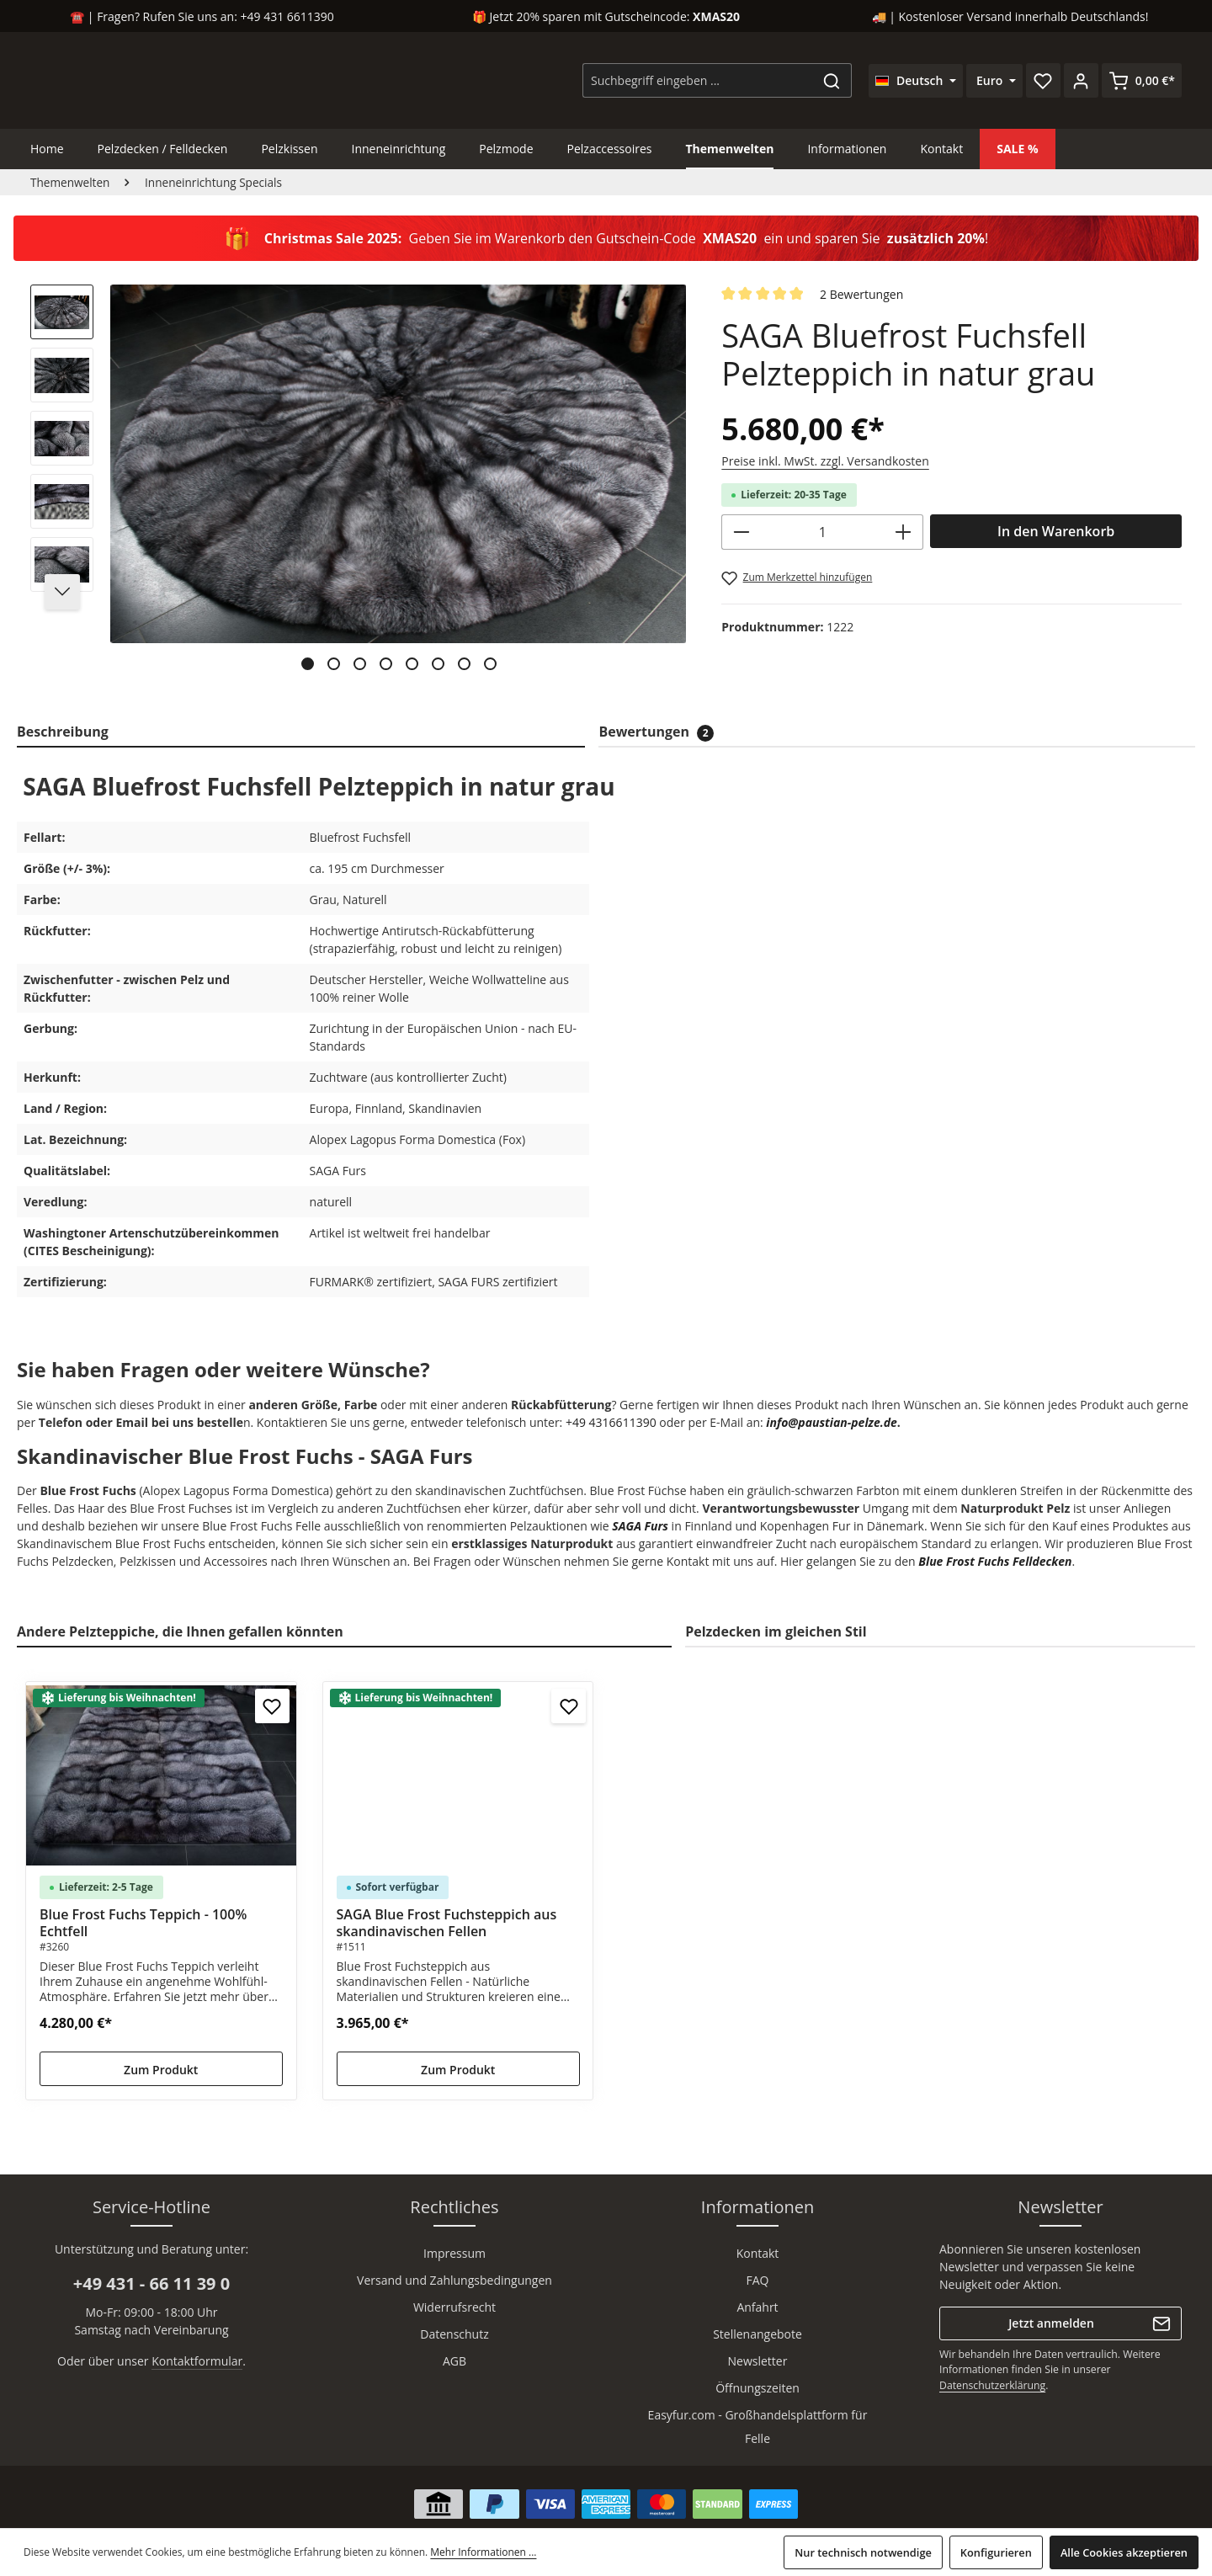  Describe the element at coordinates (832, 80) in the screenshot. I see `[Suchen]` at that location.